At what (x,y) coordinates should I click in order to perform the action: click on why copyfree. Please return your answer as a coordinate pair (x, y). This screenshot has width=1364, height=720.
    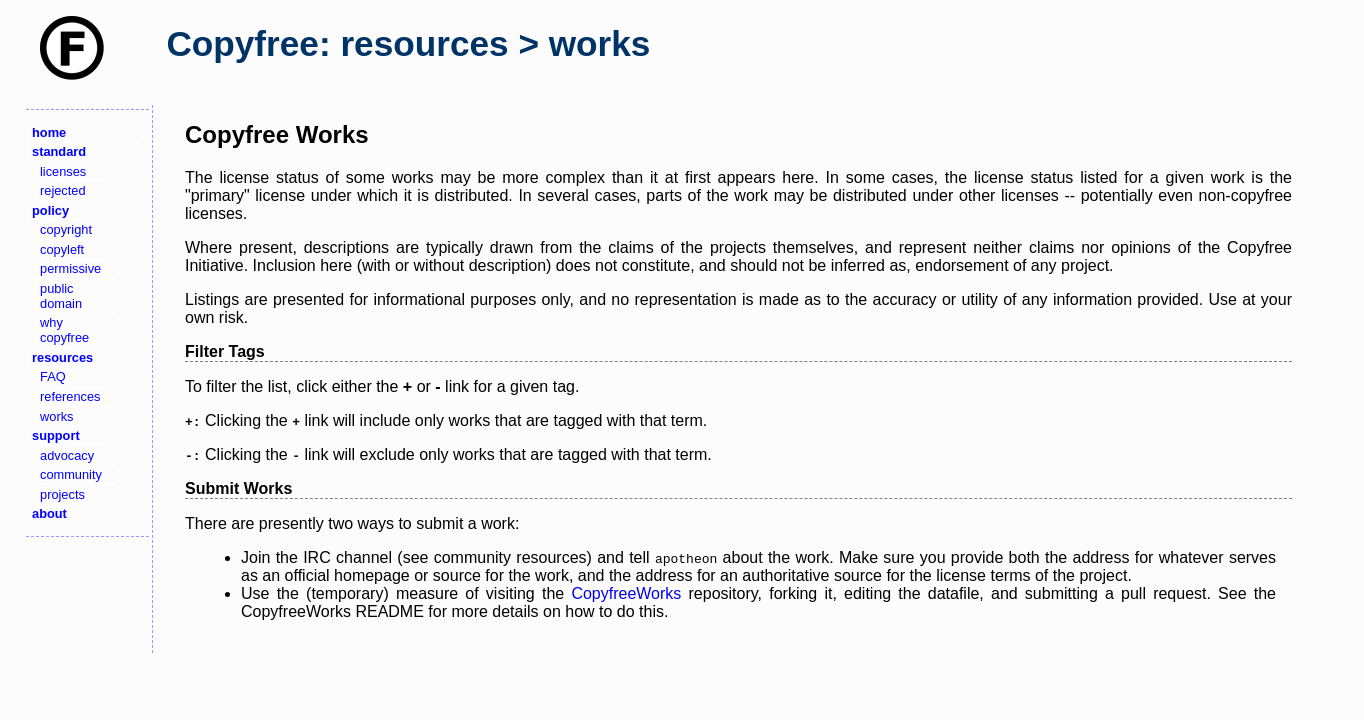
    Looking at the image, I should click on (64, 330).